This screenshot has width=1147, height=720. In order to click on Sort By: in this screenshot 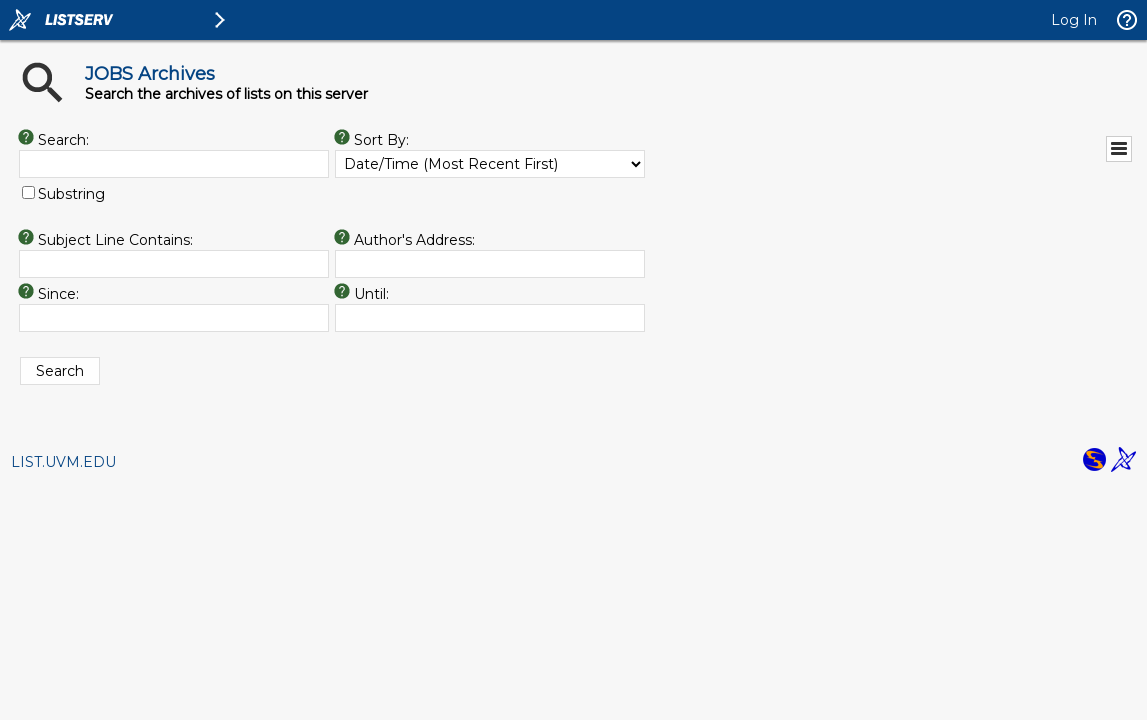, I will do `click(381, 140)`.